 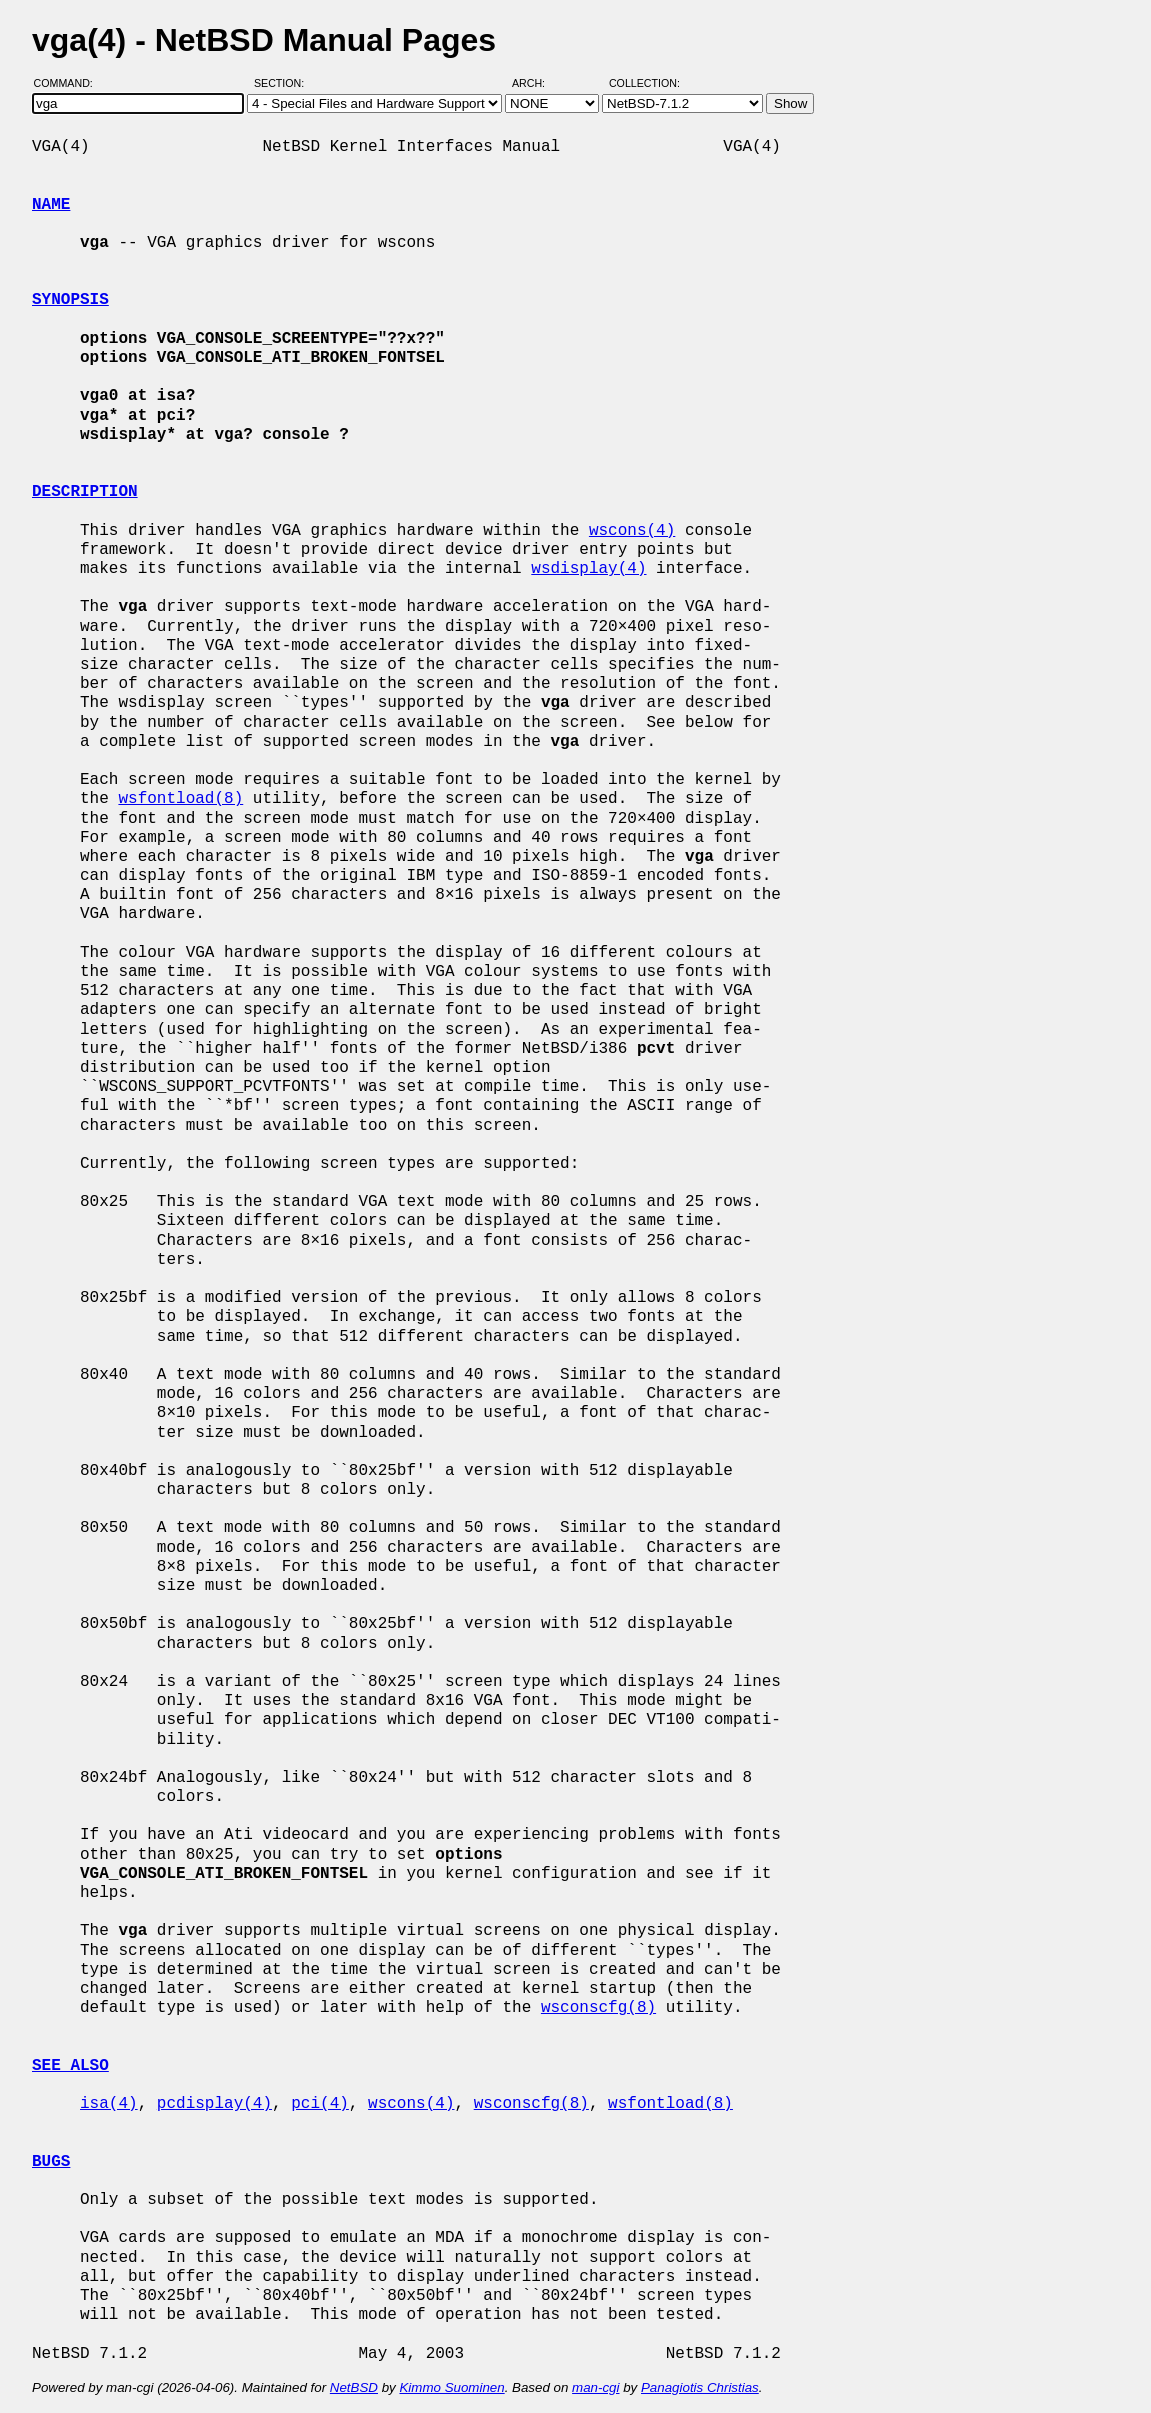 I want to click on SYNOPSIS, so click(x=70, y=300).